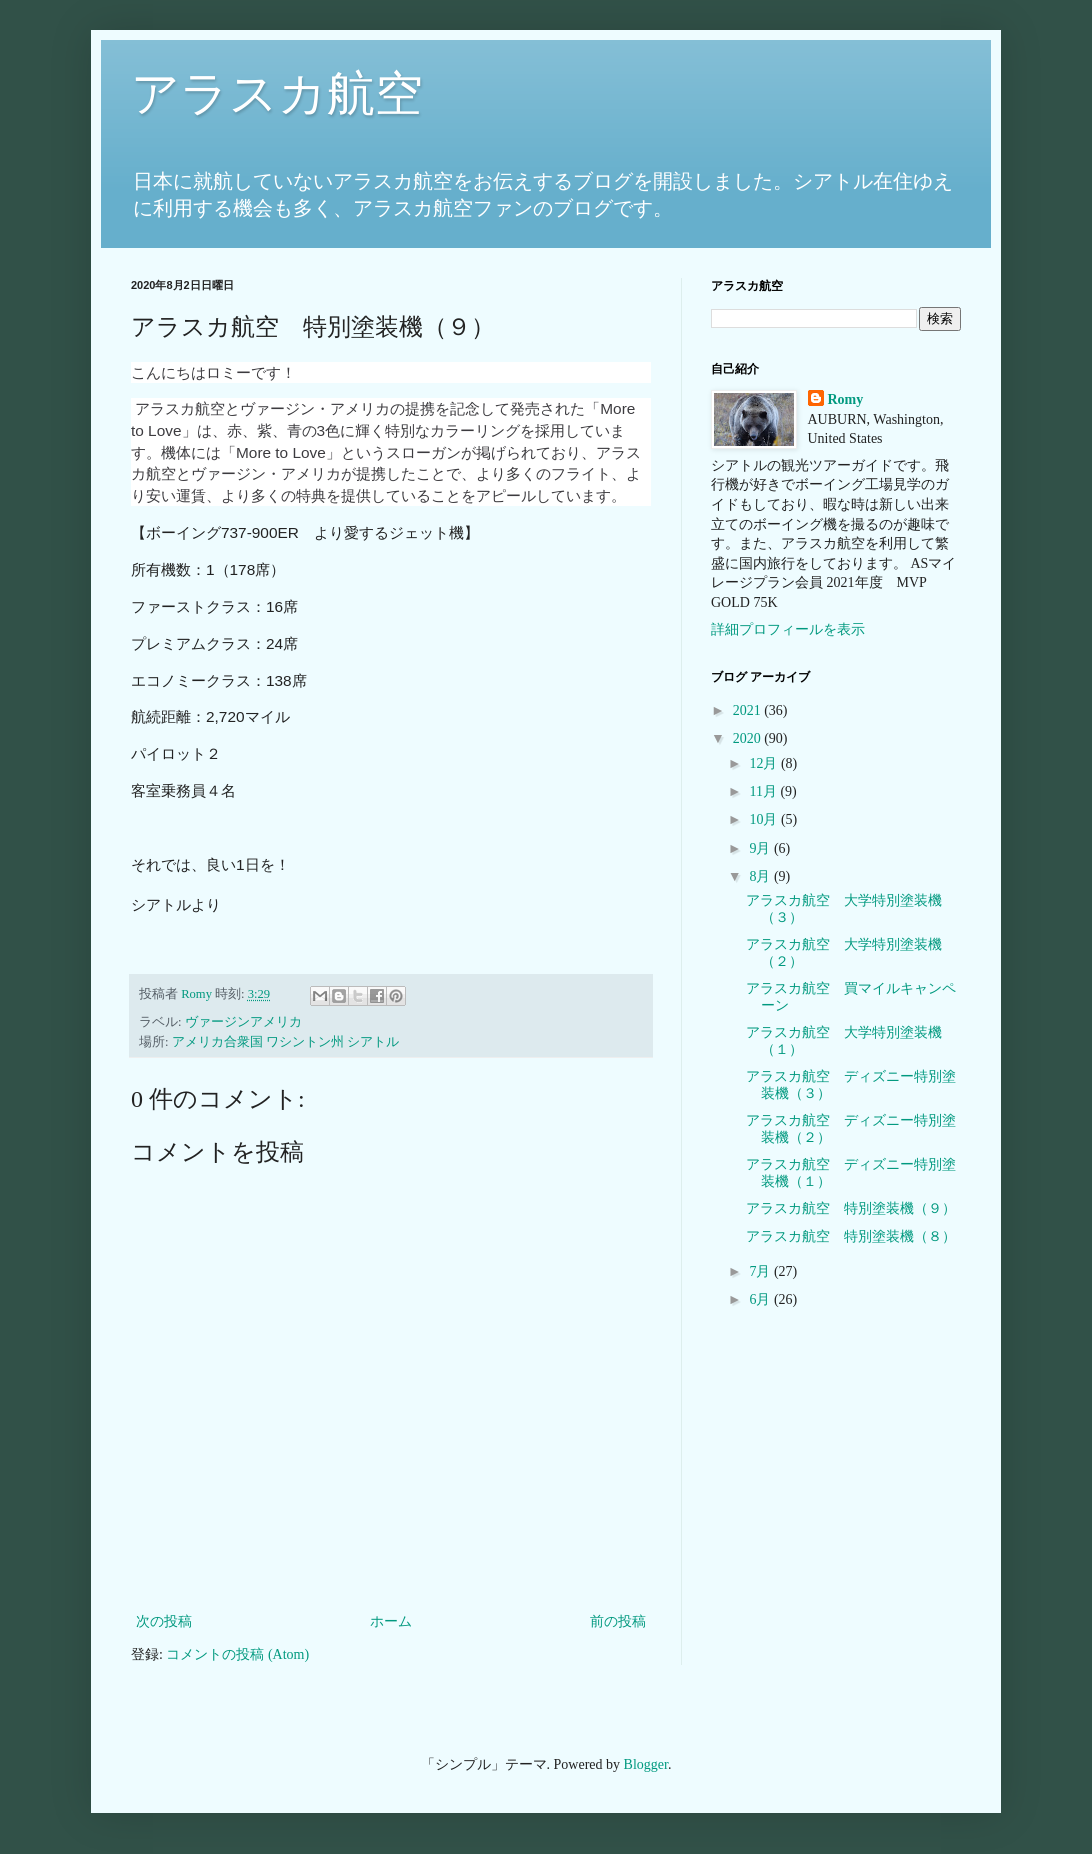 The width and height of the screenshot is (1092, 1854). I want to click on 6月, so click(761, 1299).